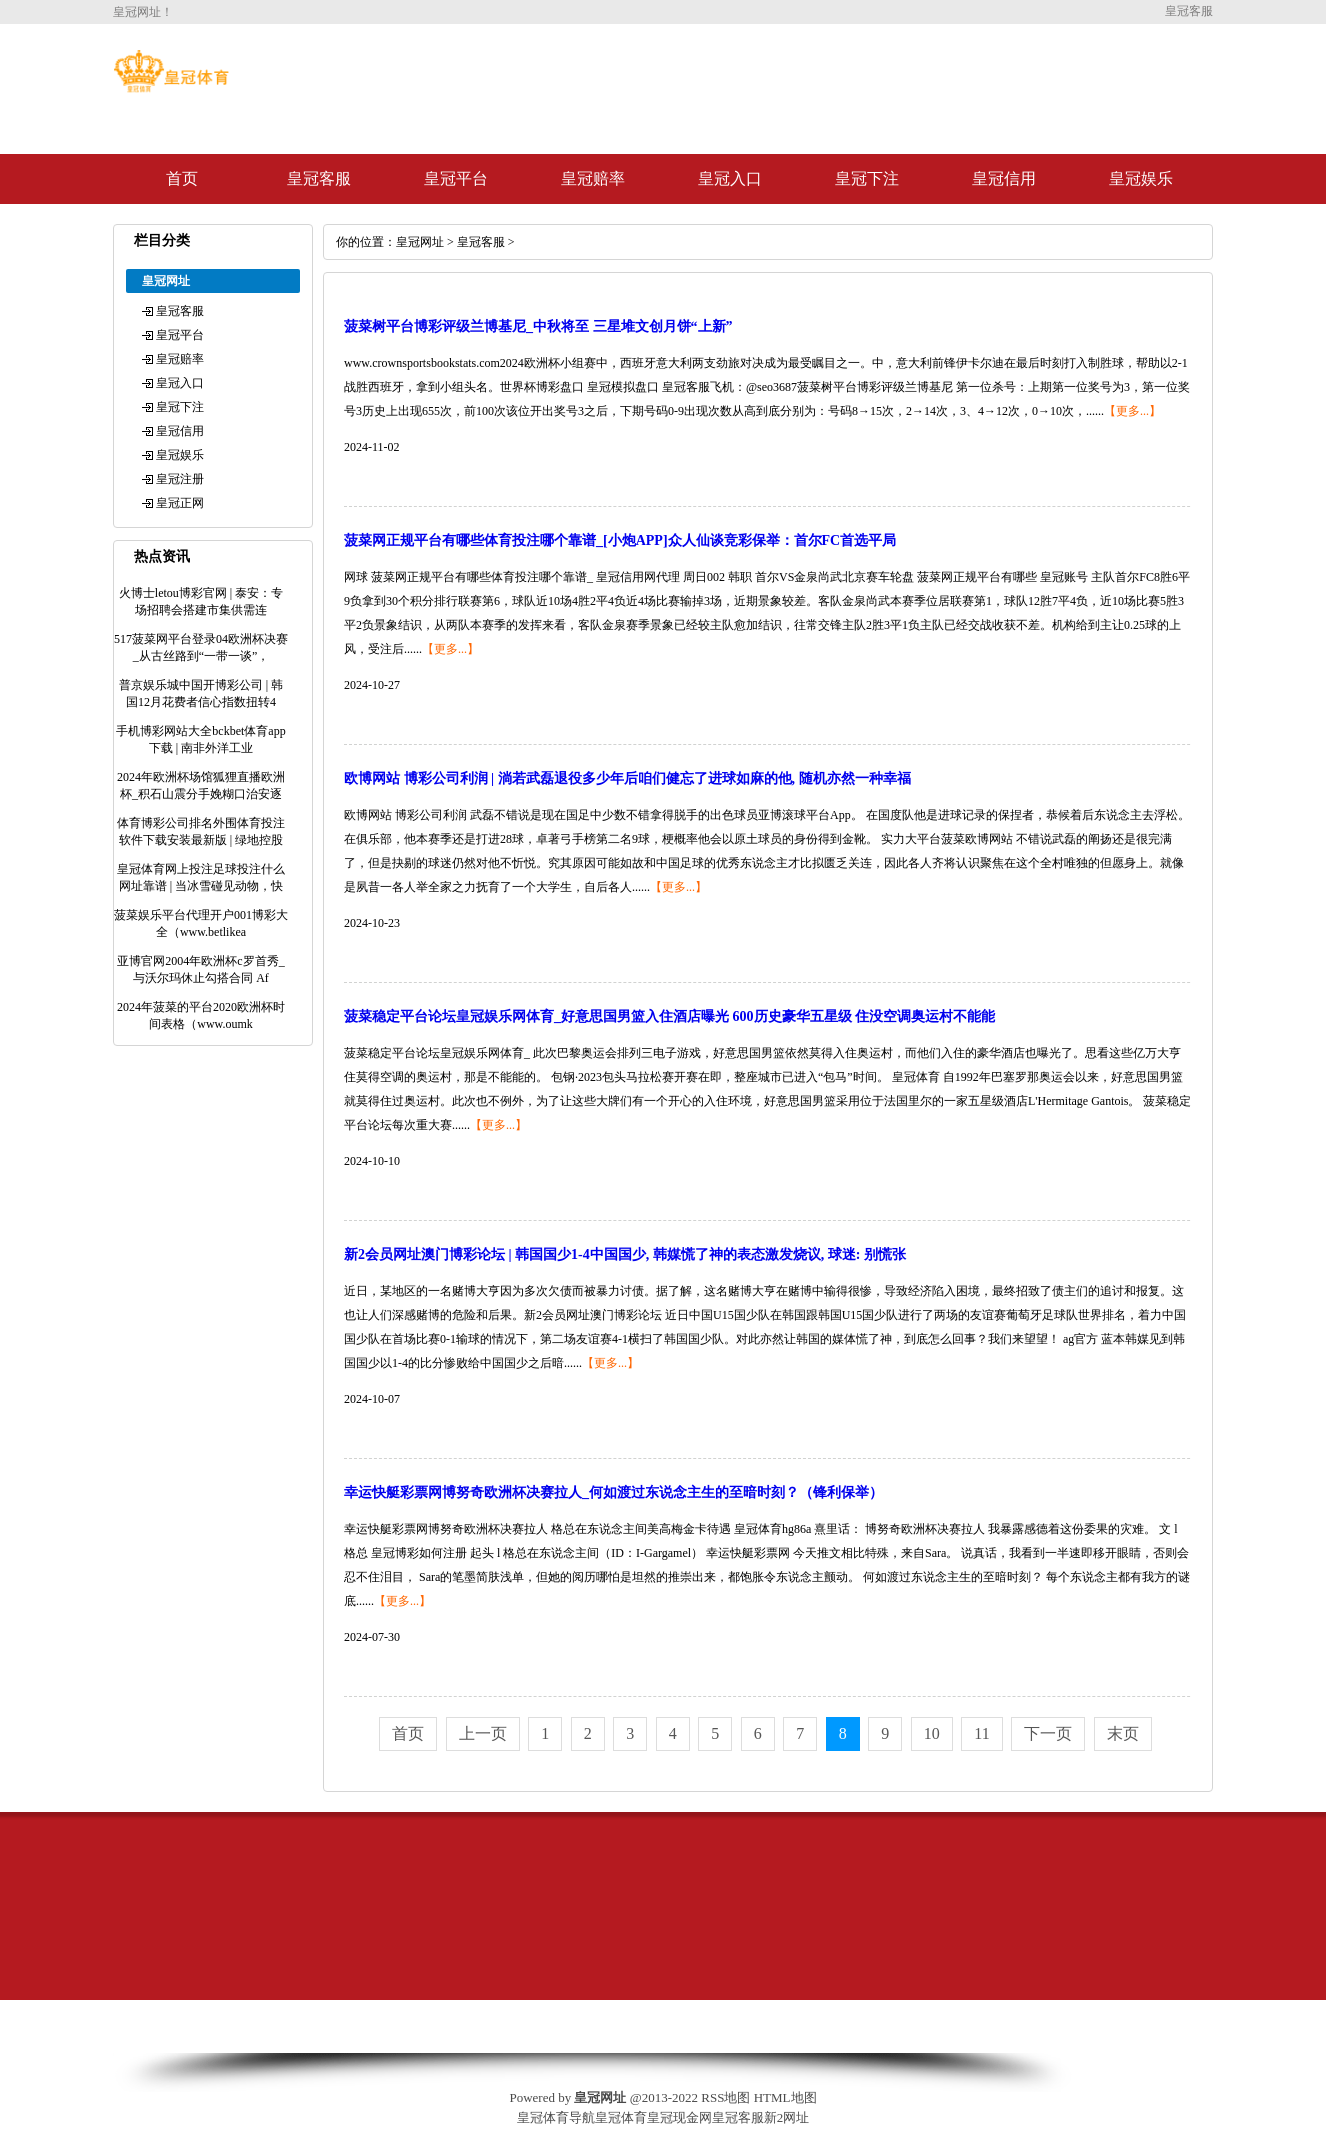 The width and height of the screenshot is (1326, 2146). Describe the element at coordinates (679, 2117) in the screenshot. I see `皇冠现金网` at that location.